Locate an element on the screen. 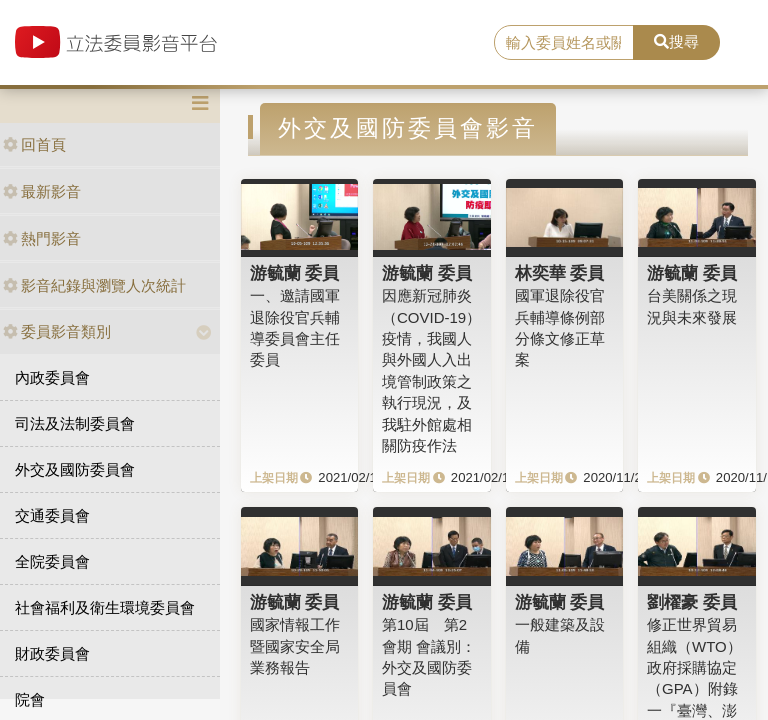 The image size is (768, 720). 劉櫂豪 委員 is located at coordinates (692, 602).